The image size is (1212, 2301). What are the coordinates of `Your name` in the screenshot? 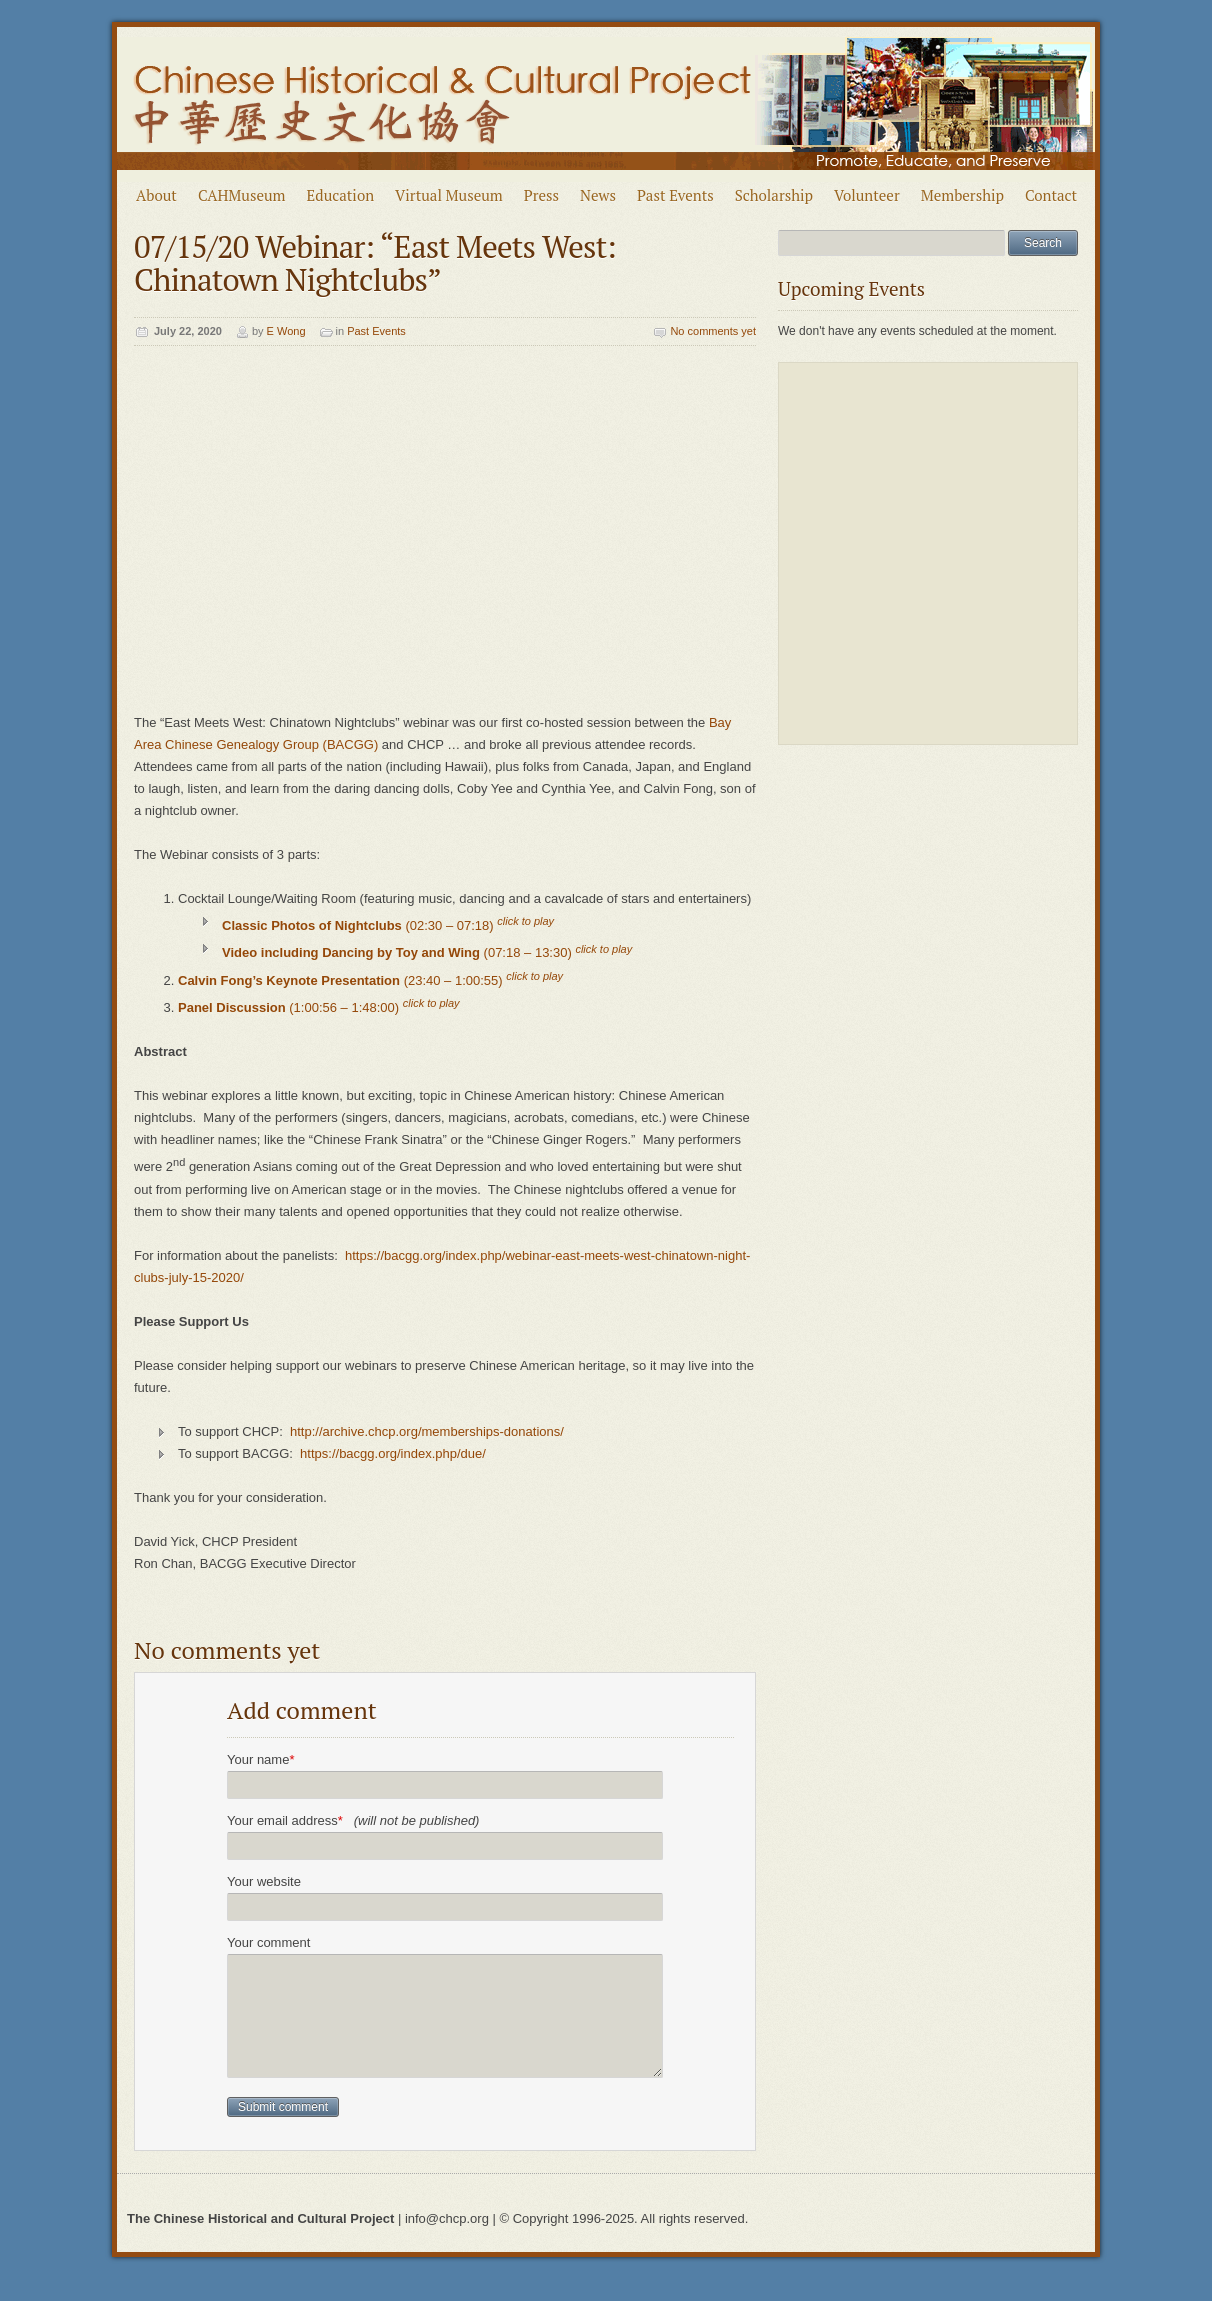 It's located at (260, 1759).